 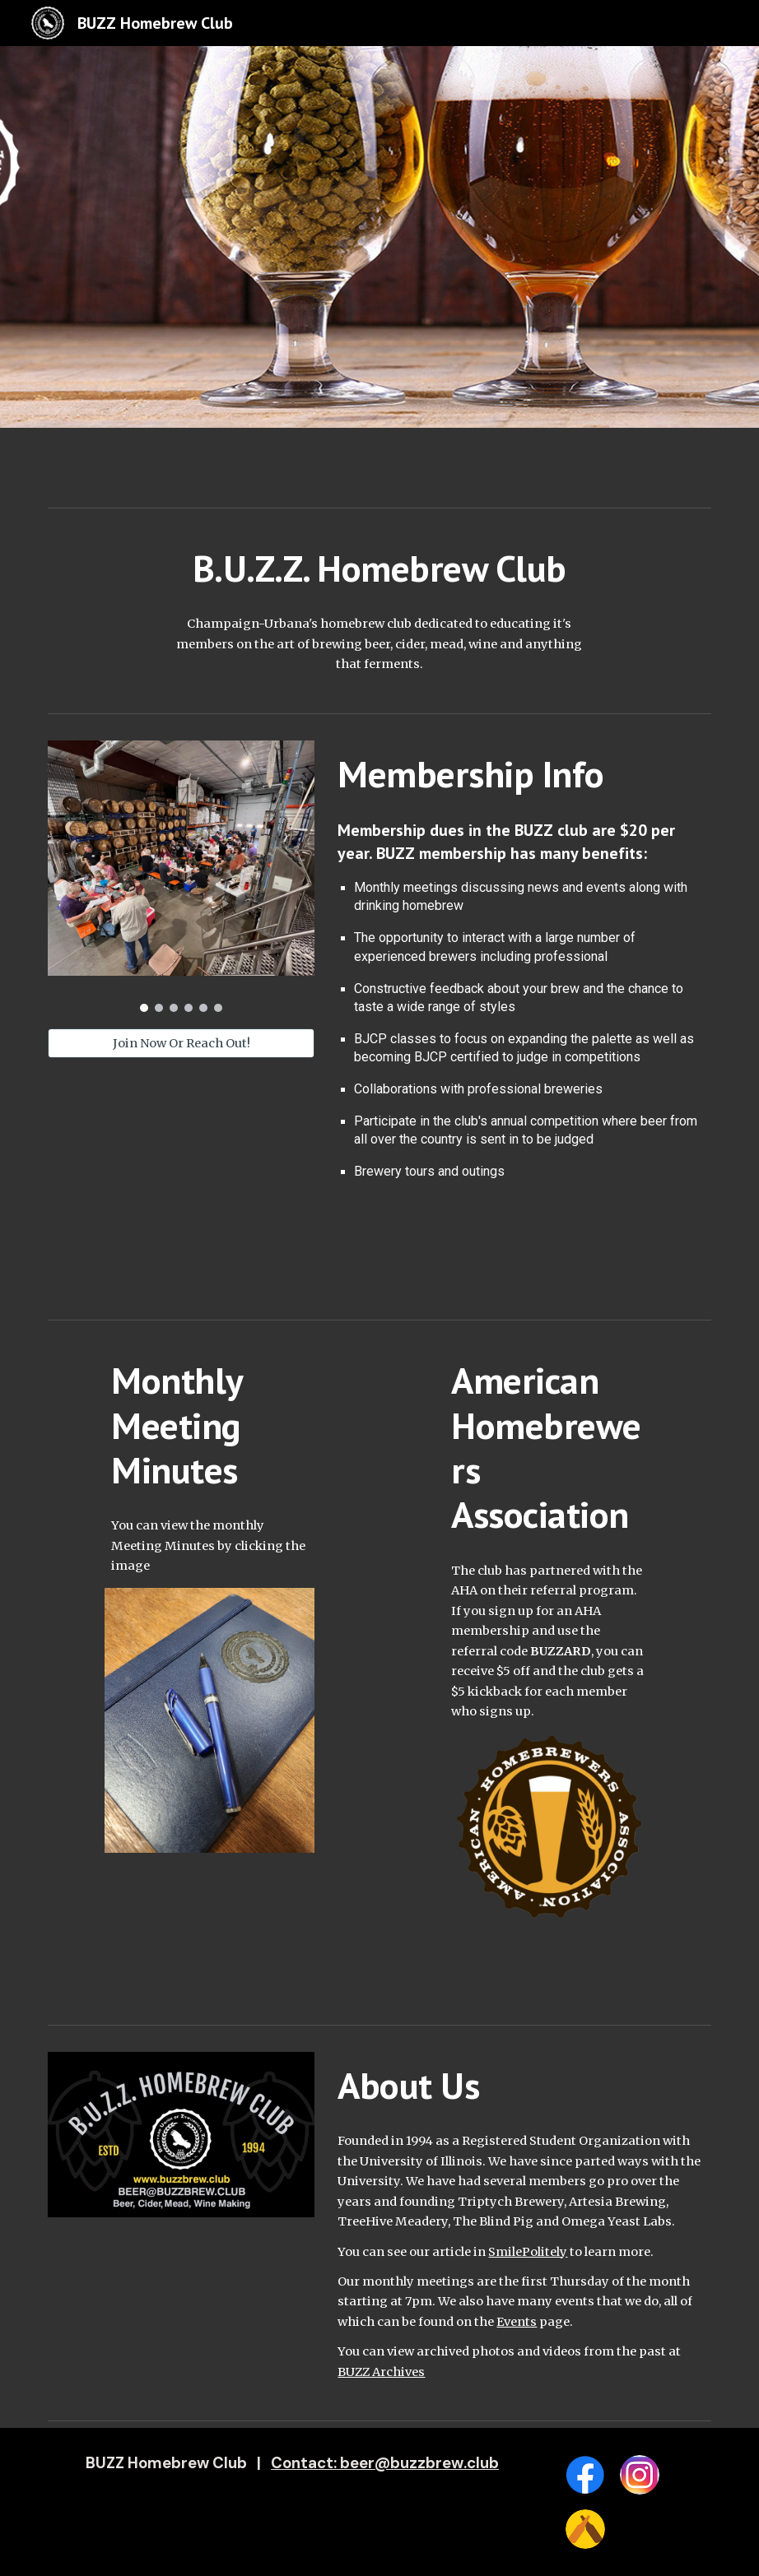 I want to click on [Image carousel], so click(x=181, y=876).